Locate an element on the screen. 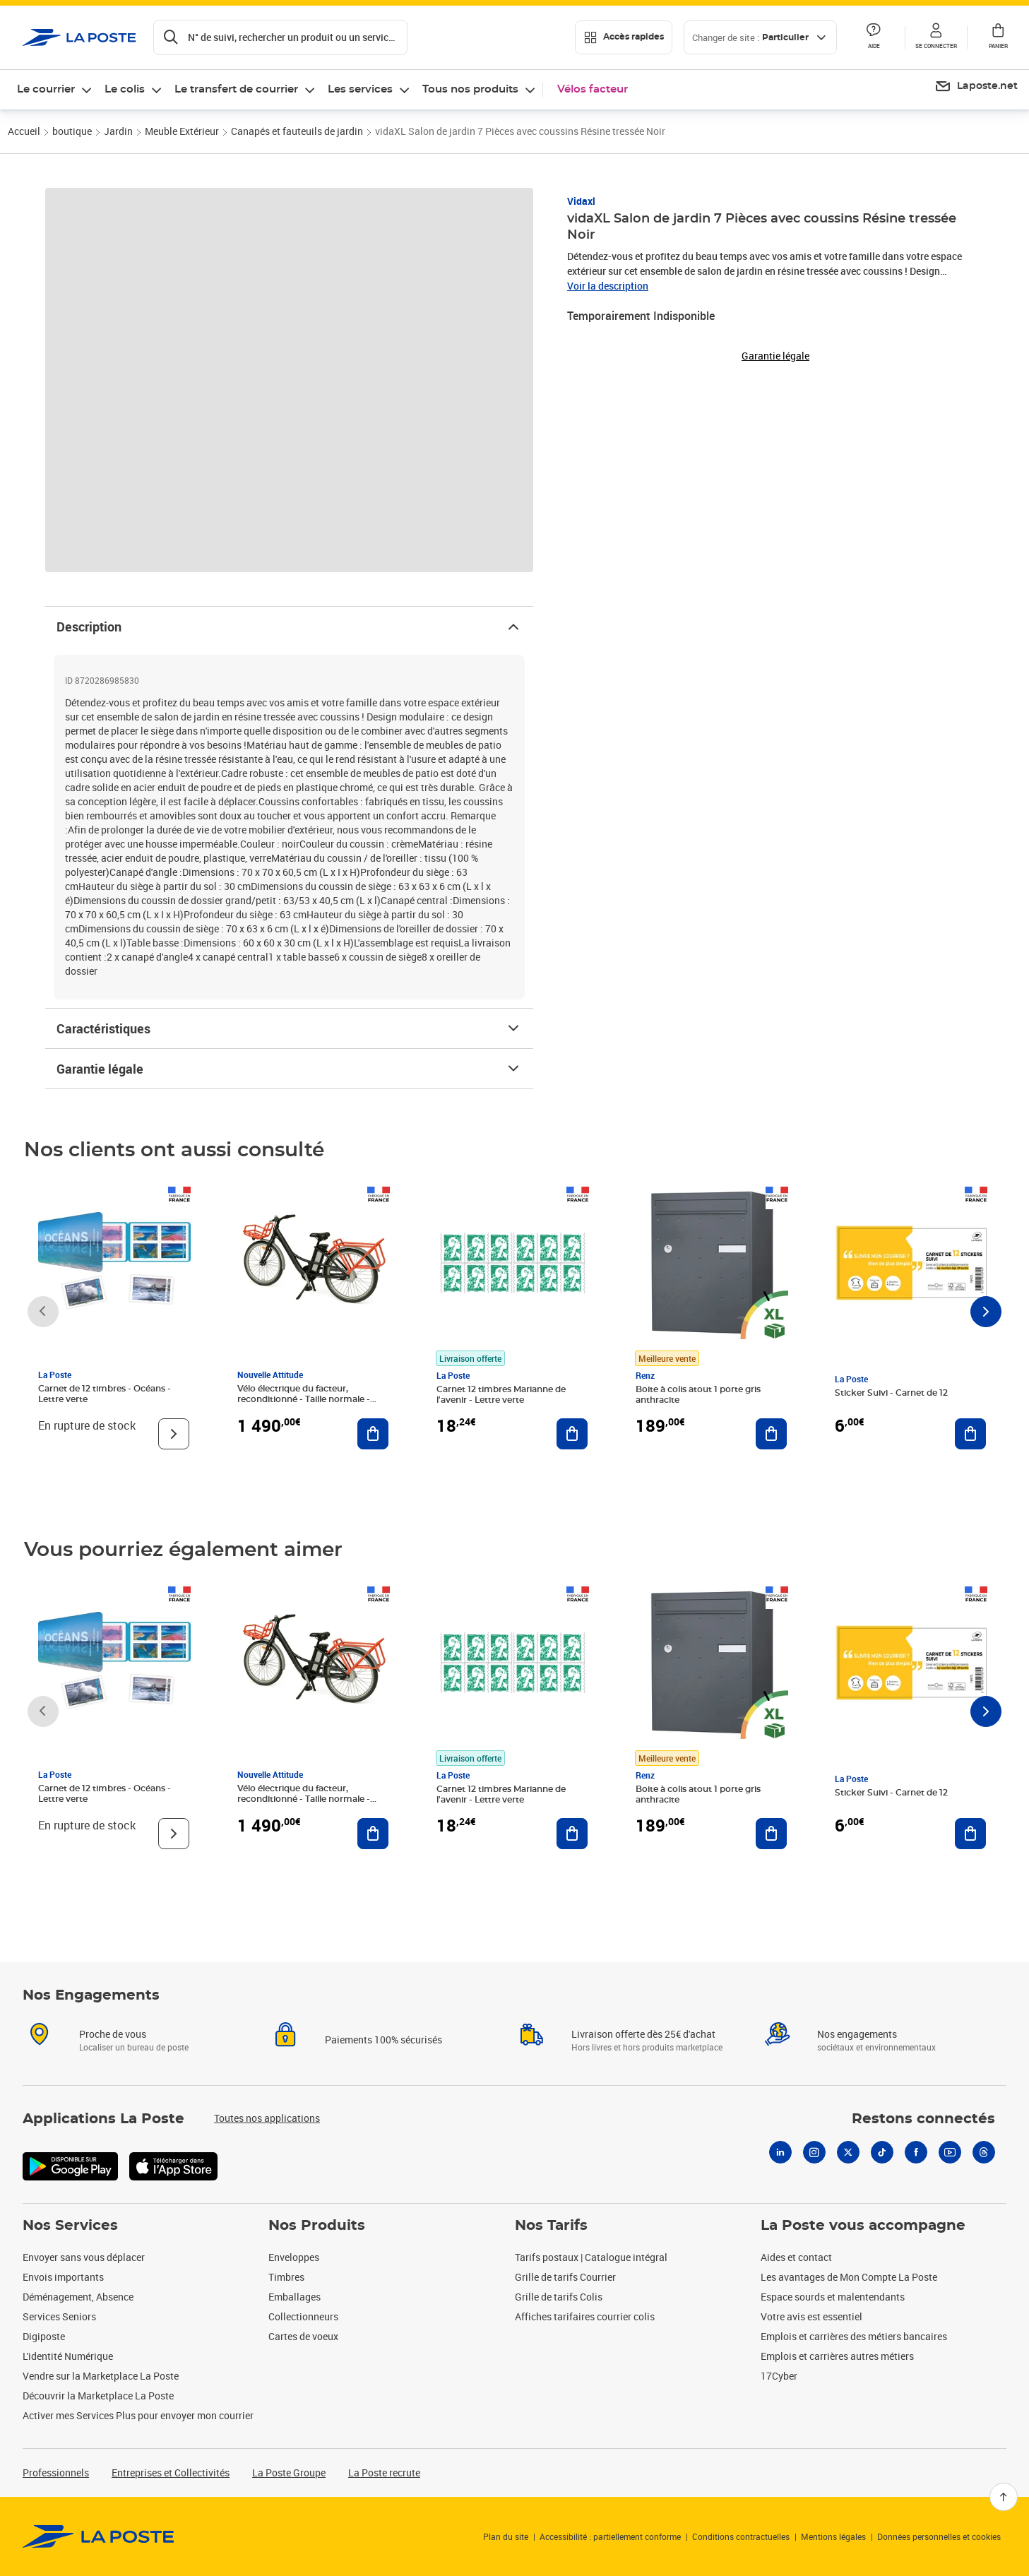 The image size is (1029, 2576). Mentions légales is located at coordinates (833, 2536).